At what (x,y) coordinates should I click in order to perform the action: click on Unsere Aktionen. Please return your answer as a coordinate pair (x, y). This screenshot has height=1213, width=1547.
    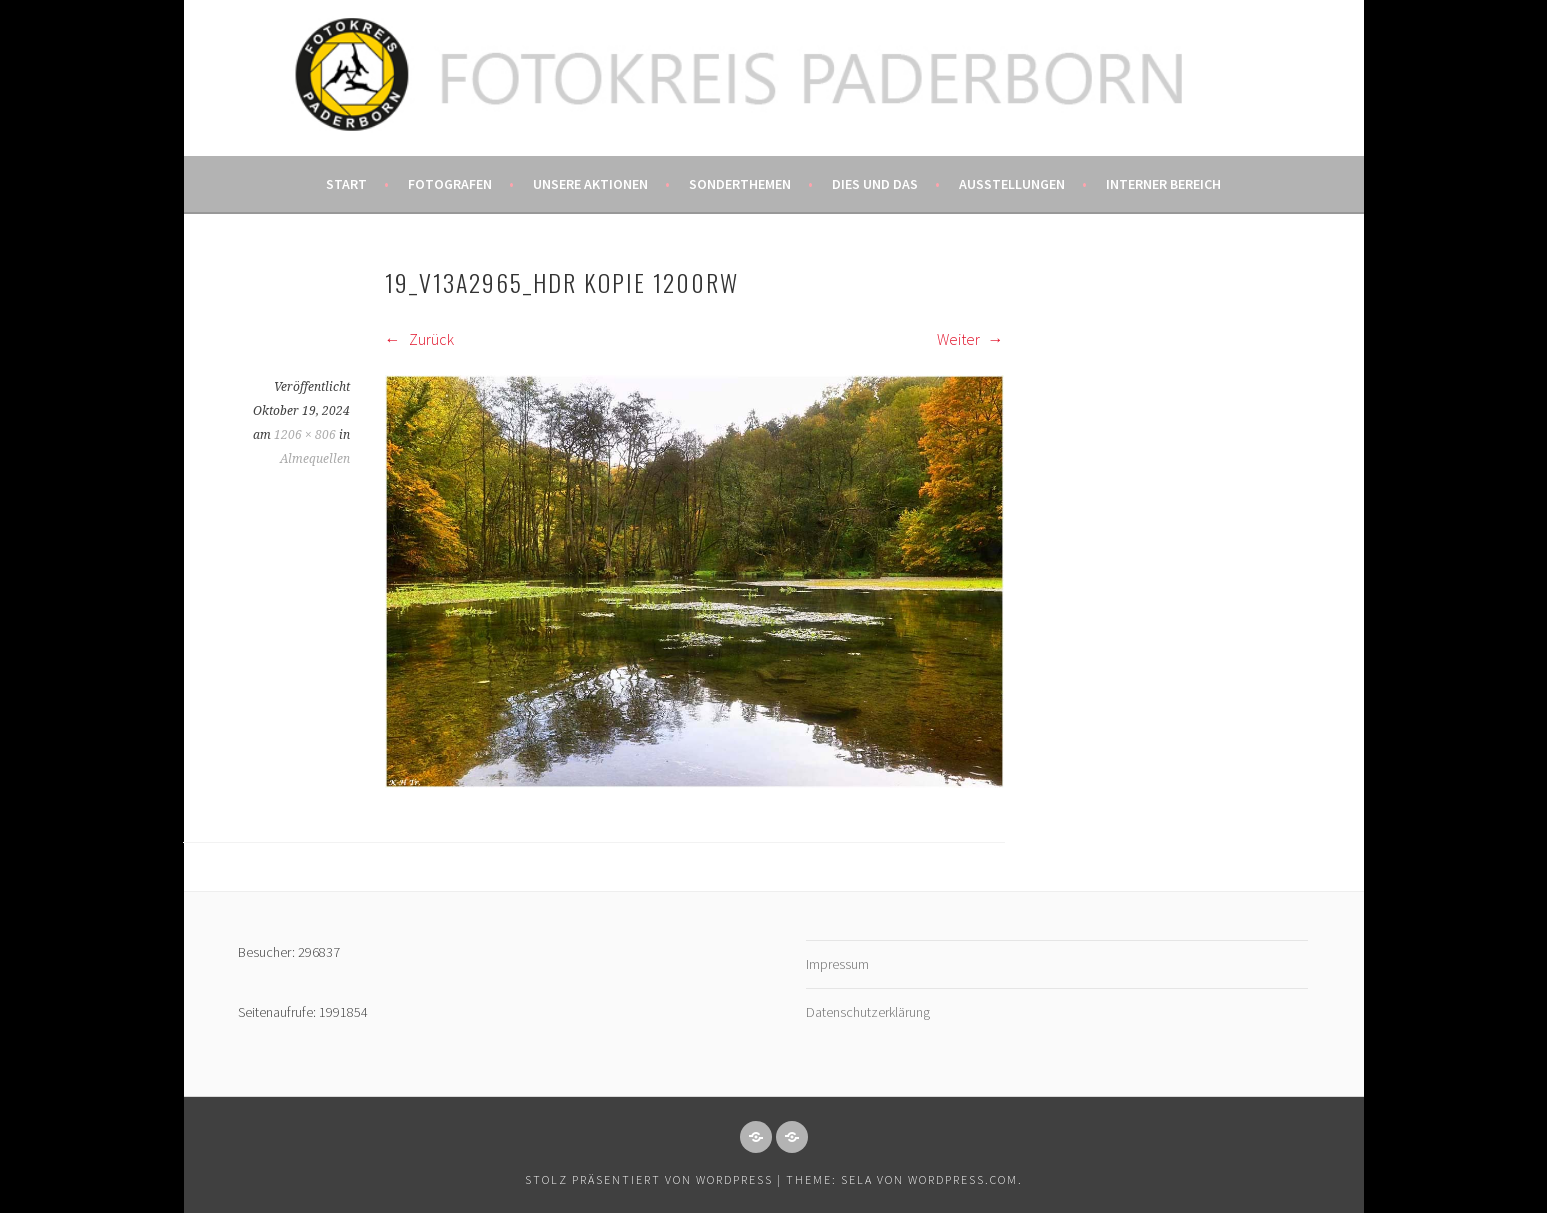
    Looking at the image, I should click on (590, 184).